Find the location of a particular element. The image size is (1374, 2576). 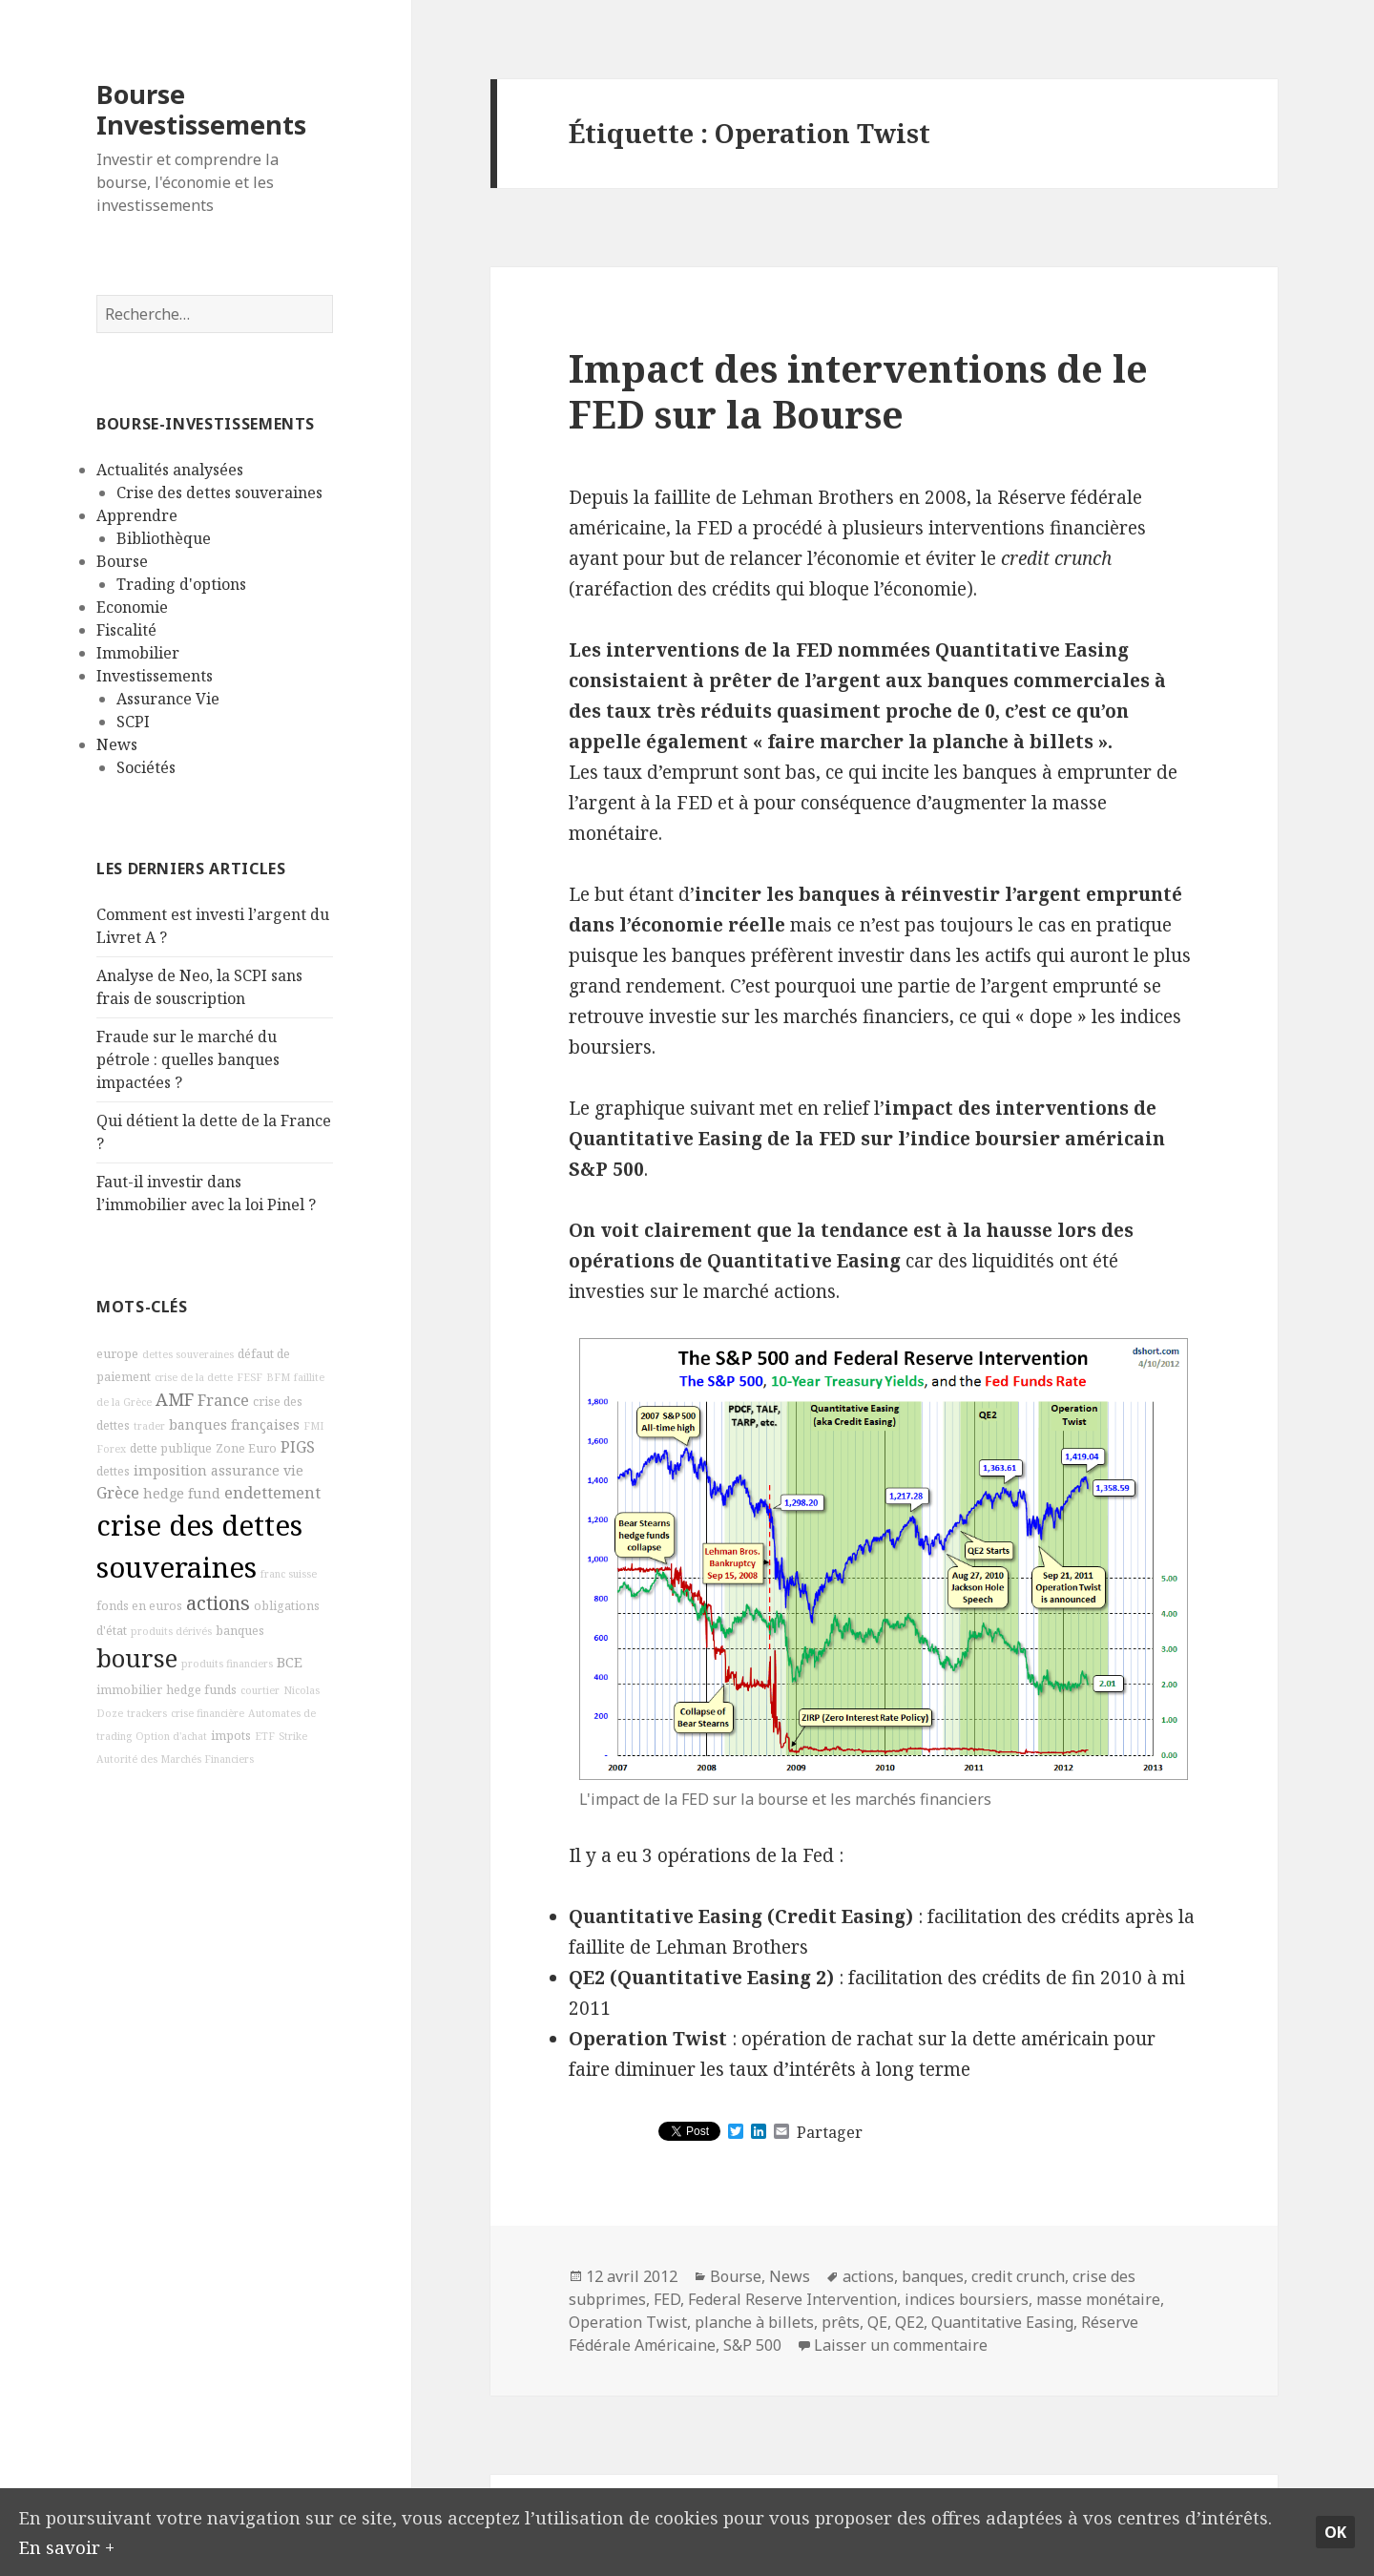

dettes souveraines is located at coordinates (188, 1354).